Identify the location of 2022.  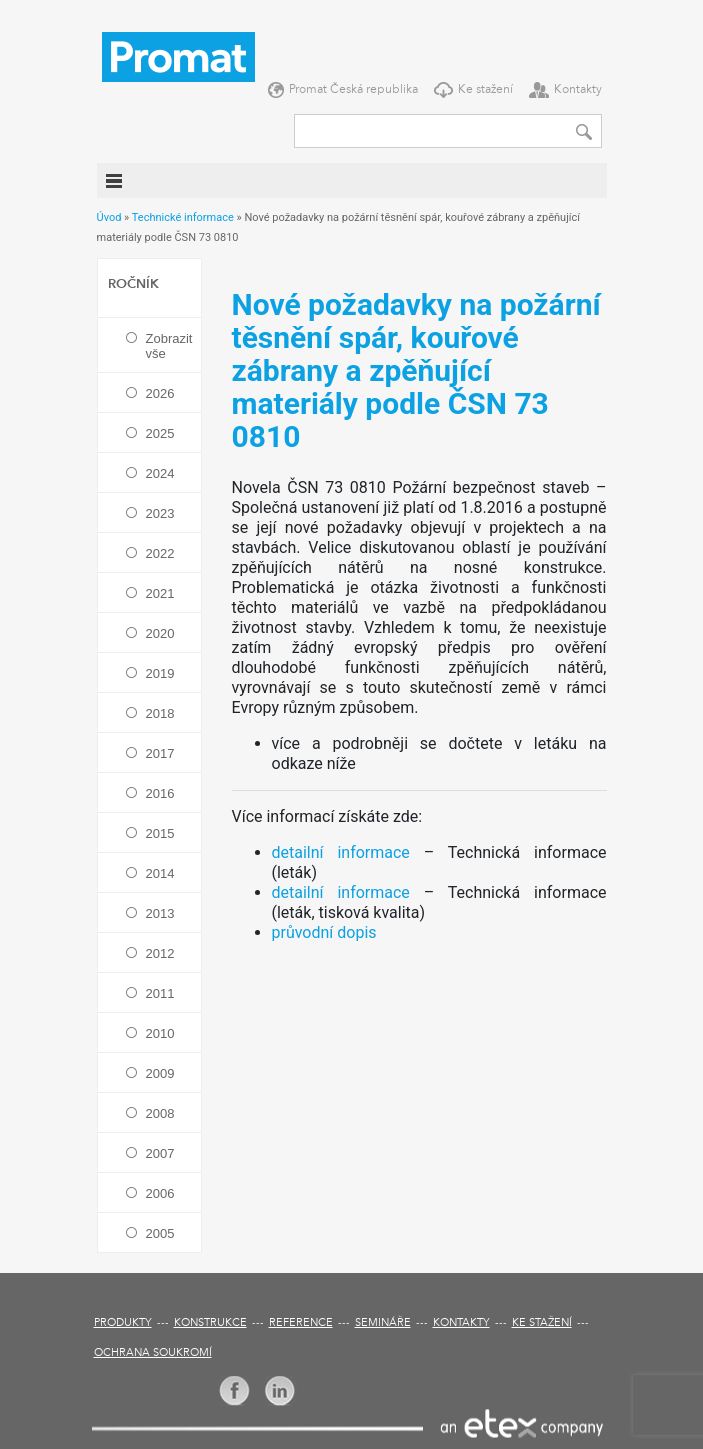
(160, 553).